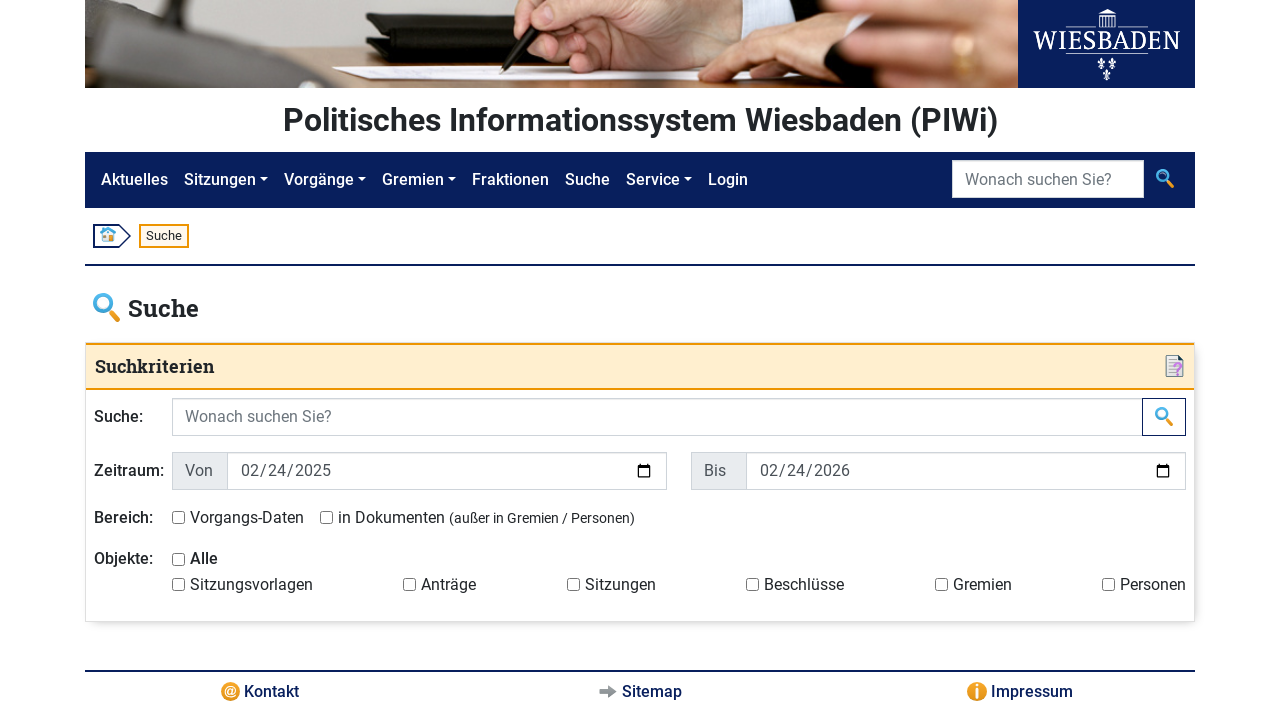 The width and height of the screenshot is (1280, 720). I want to click on Suche:, so click(118, 416).